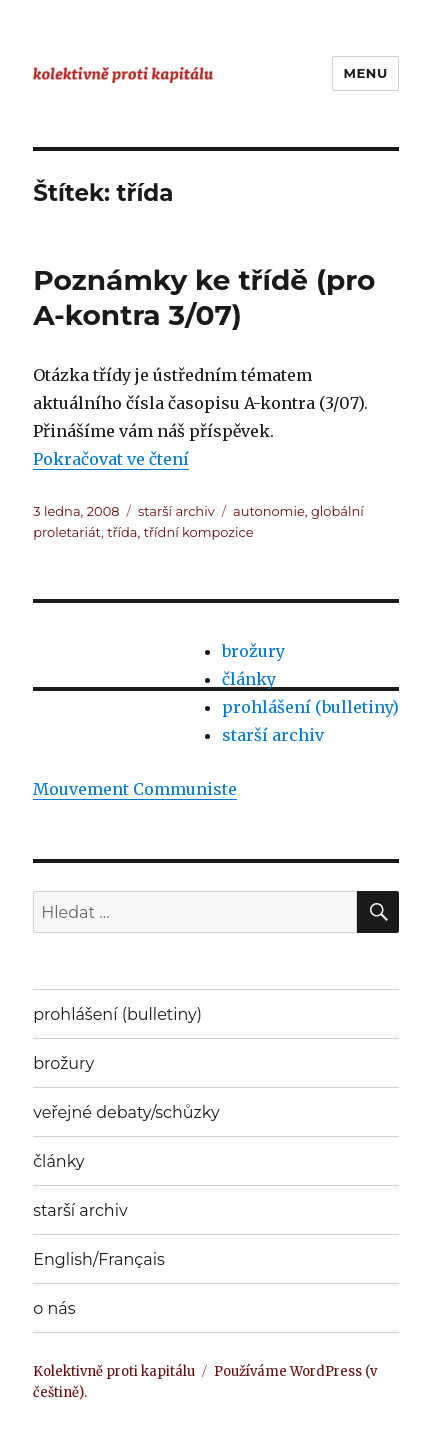 The height and width of the screenshot is (1431, 432). Describe the element at coordinates (135, 789) in the screenshot. I see `Mouvement Communiste` at that location.